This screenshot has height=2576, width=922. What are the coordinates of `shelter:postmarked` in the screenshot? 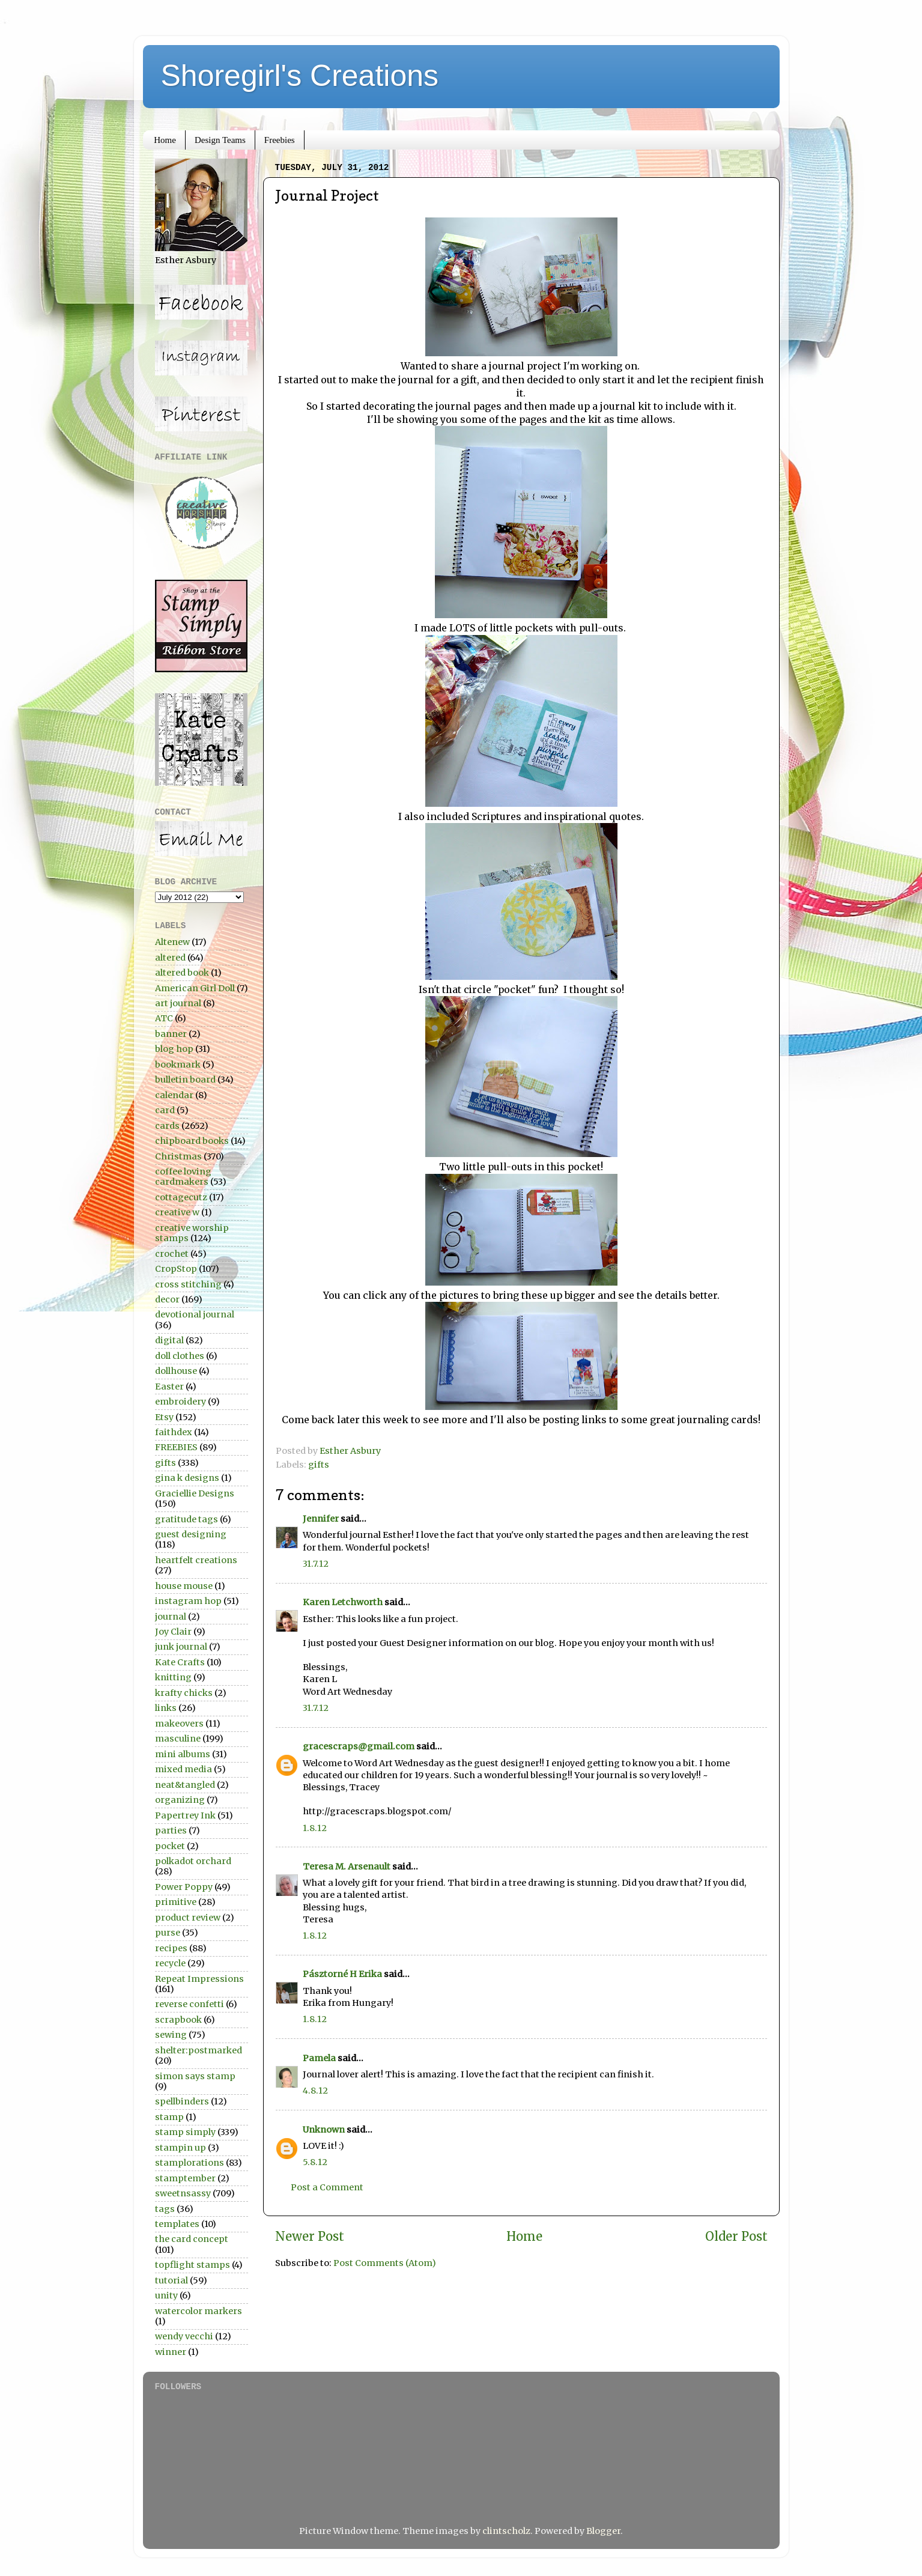 It's located at (198, 2050).